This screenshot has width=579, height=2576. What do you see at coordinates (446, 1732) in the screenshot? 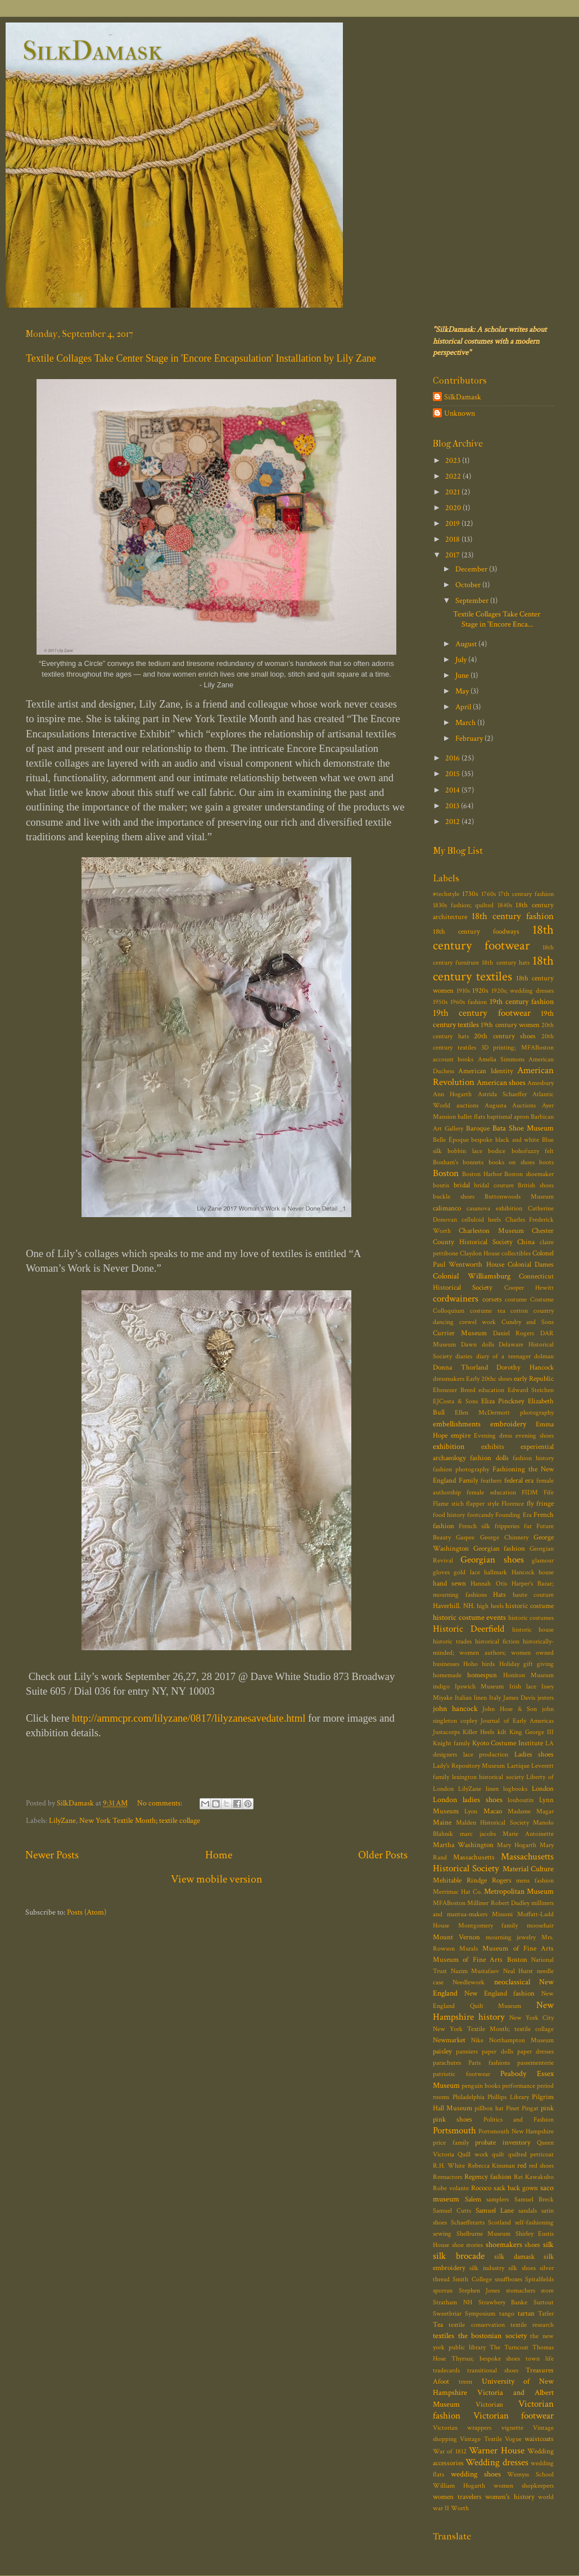
I see `Justacorps` at bounding box center [446, 1732].